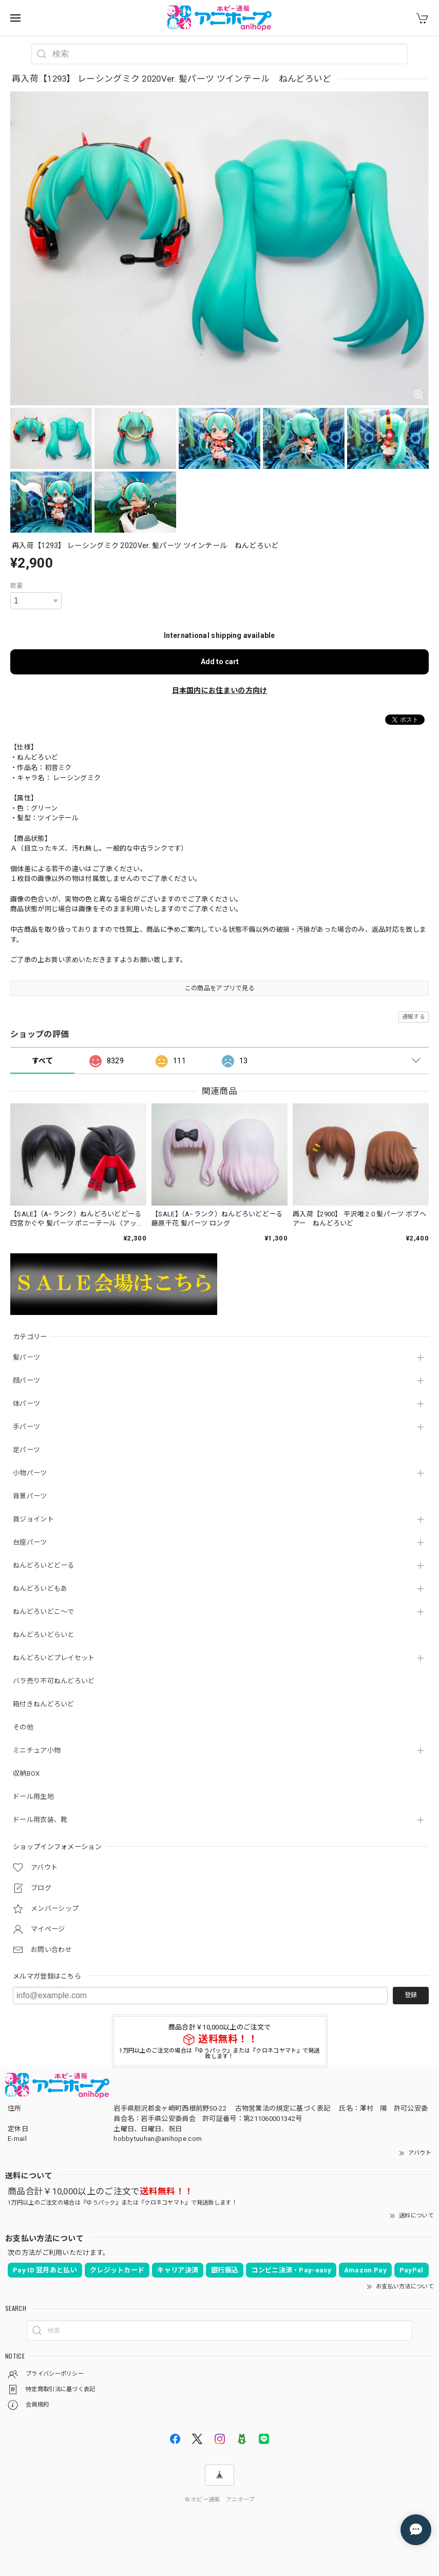 The width and height of the screenshot is (439, 2576). Describe the element at coordinates (40, 1819) in the screenshot. I see `ドール用衣装、靴` at that location.